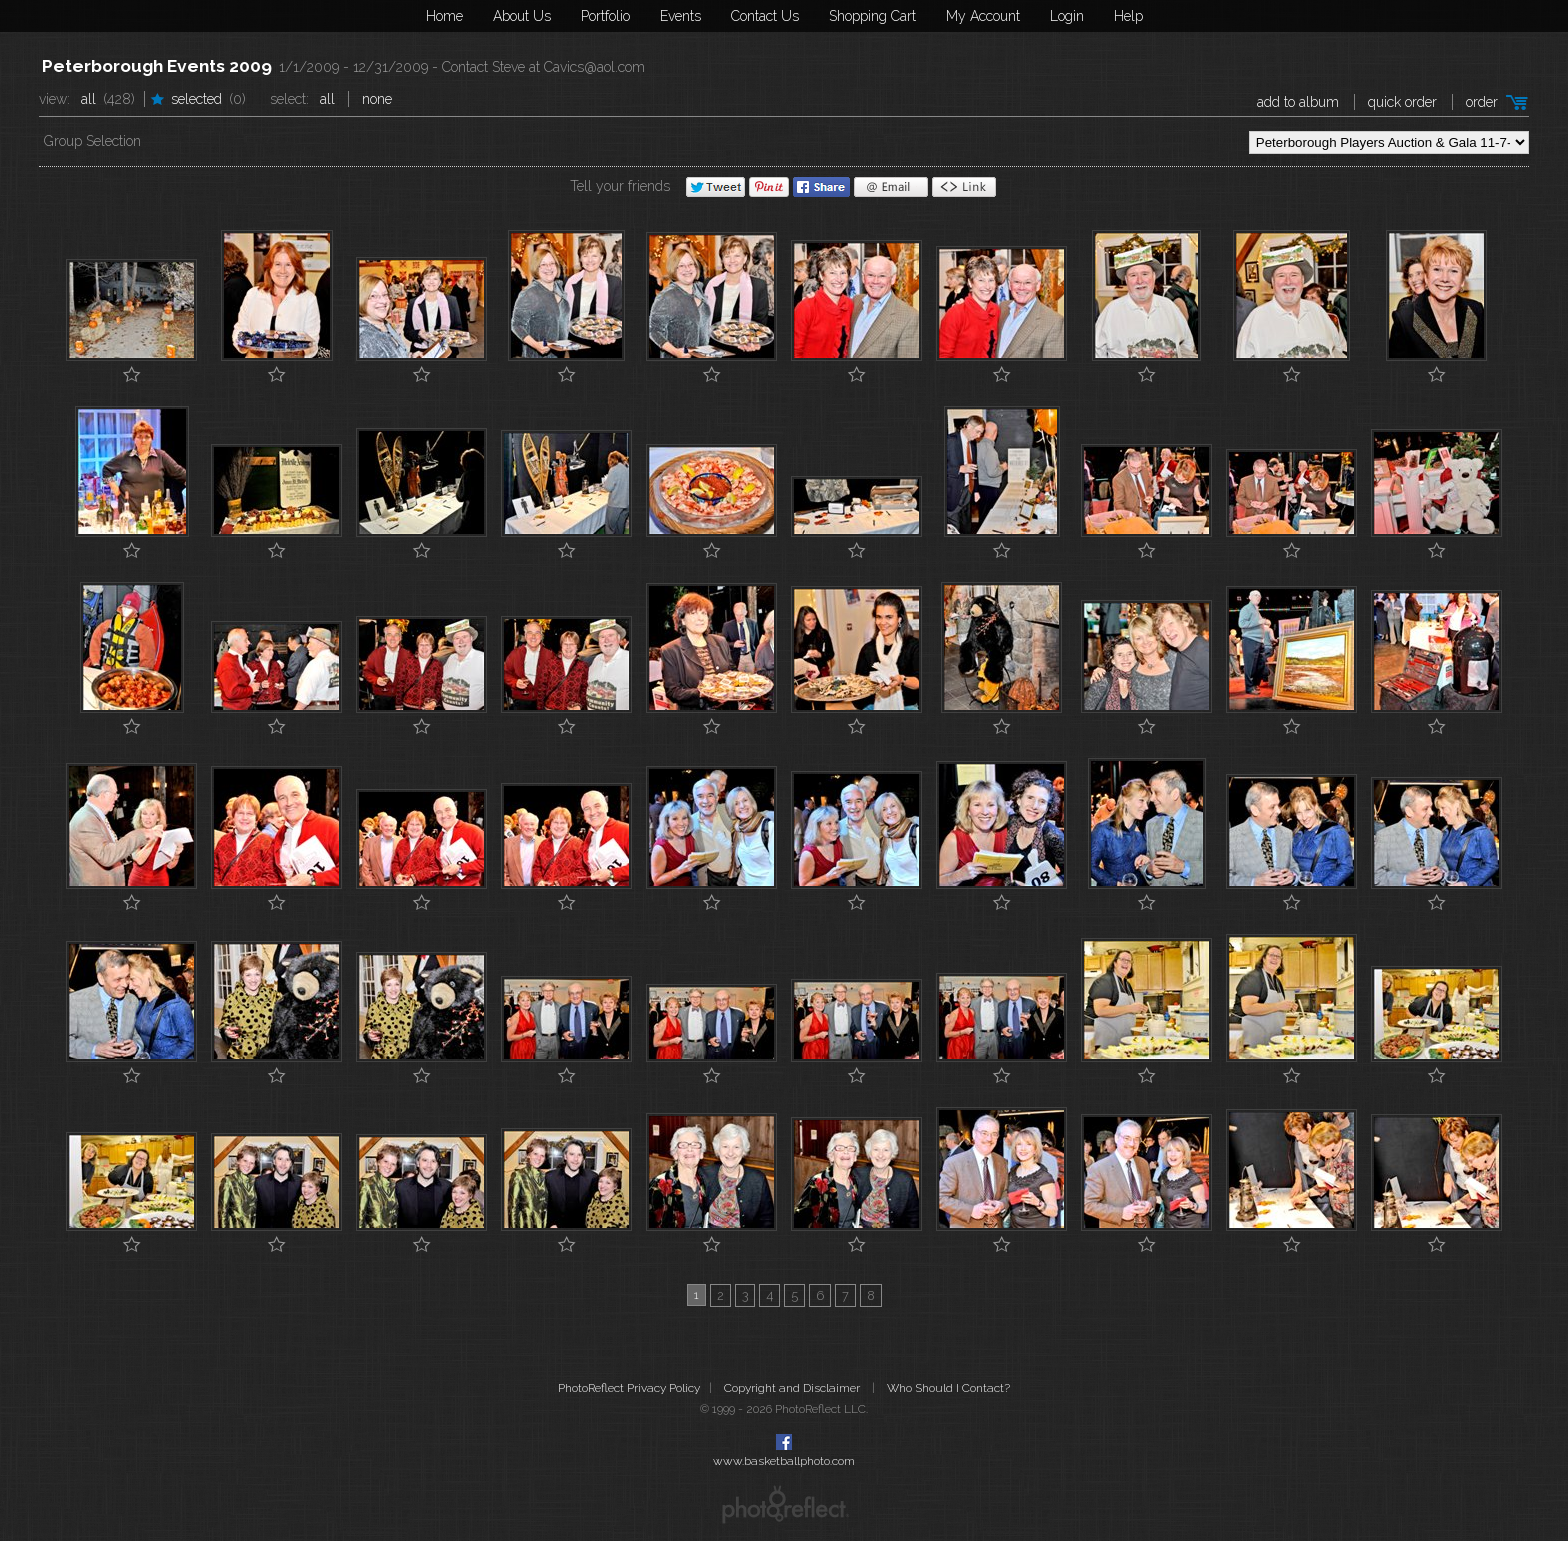  Describe the element at coordinates (1482, 102) in the screenshot. I see `Order` at that location.